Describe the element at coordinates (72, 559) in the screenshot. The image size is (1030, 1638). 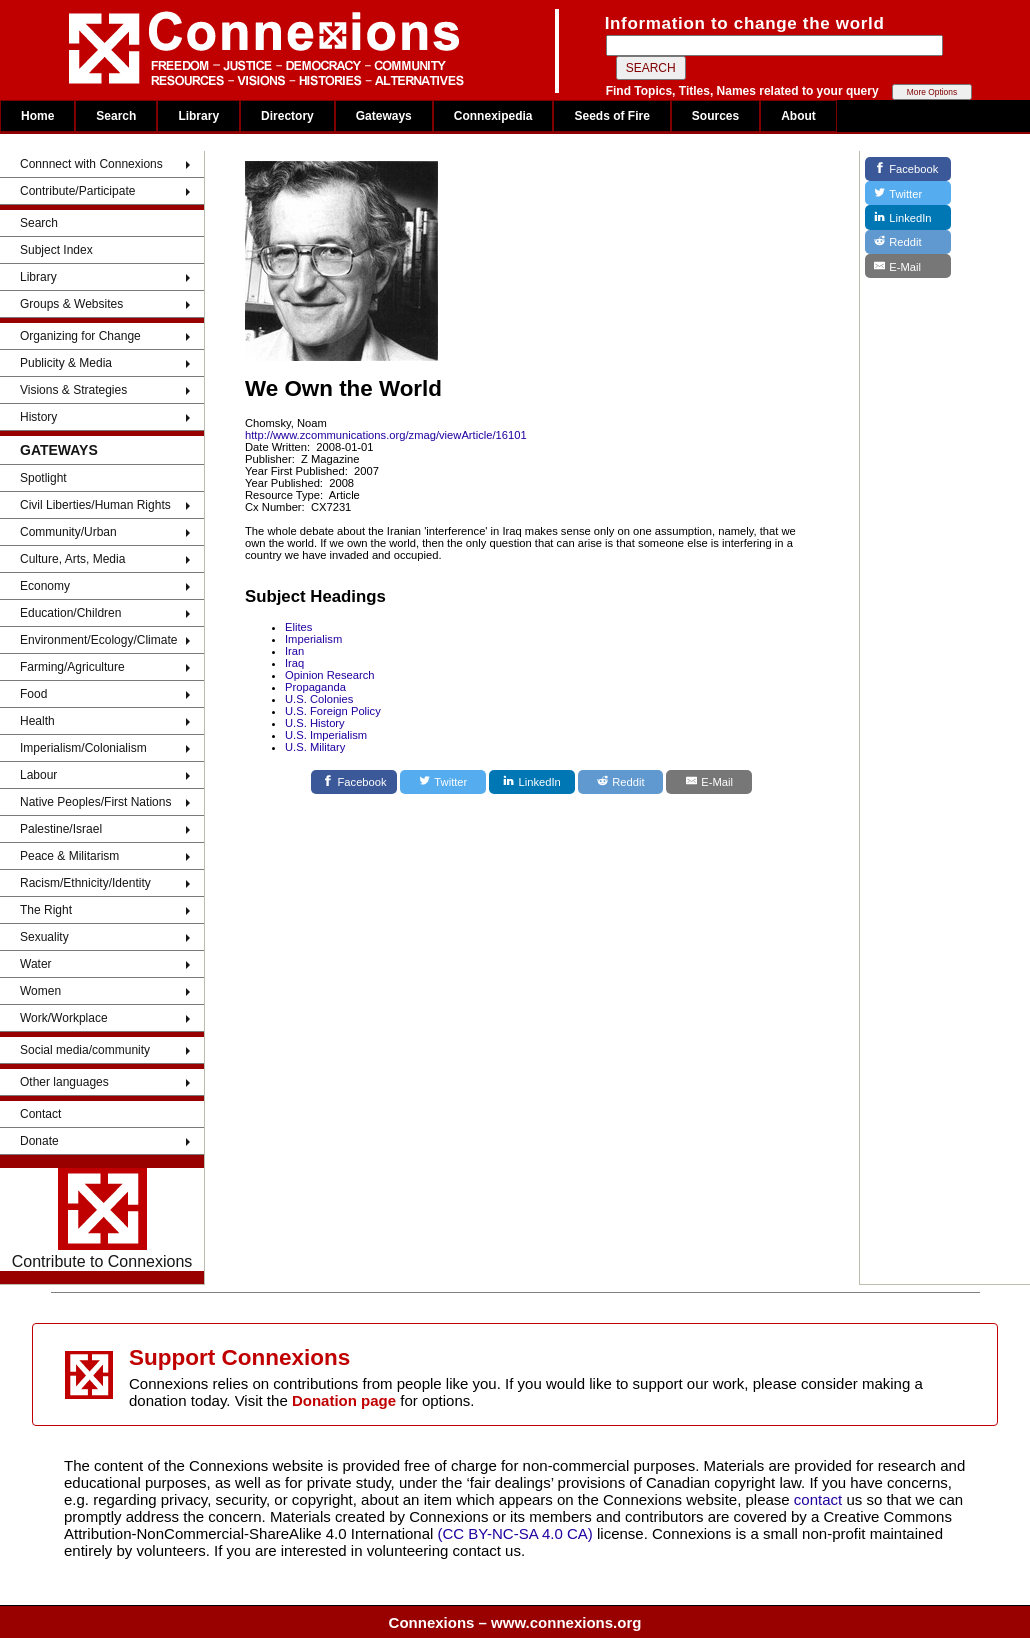
I see `Culture, Arts, Media` at that location.